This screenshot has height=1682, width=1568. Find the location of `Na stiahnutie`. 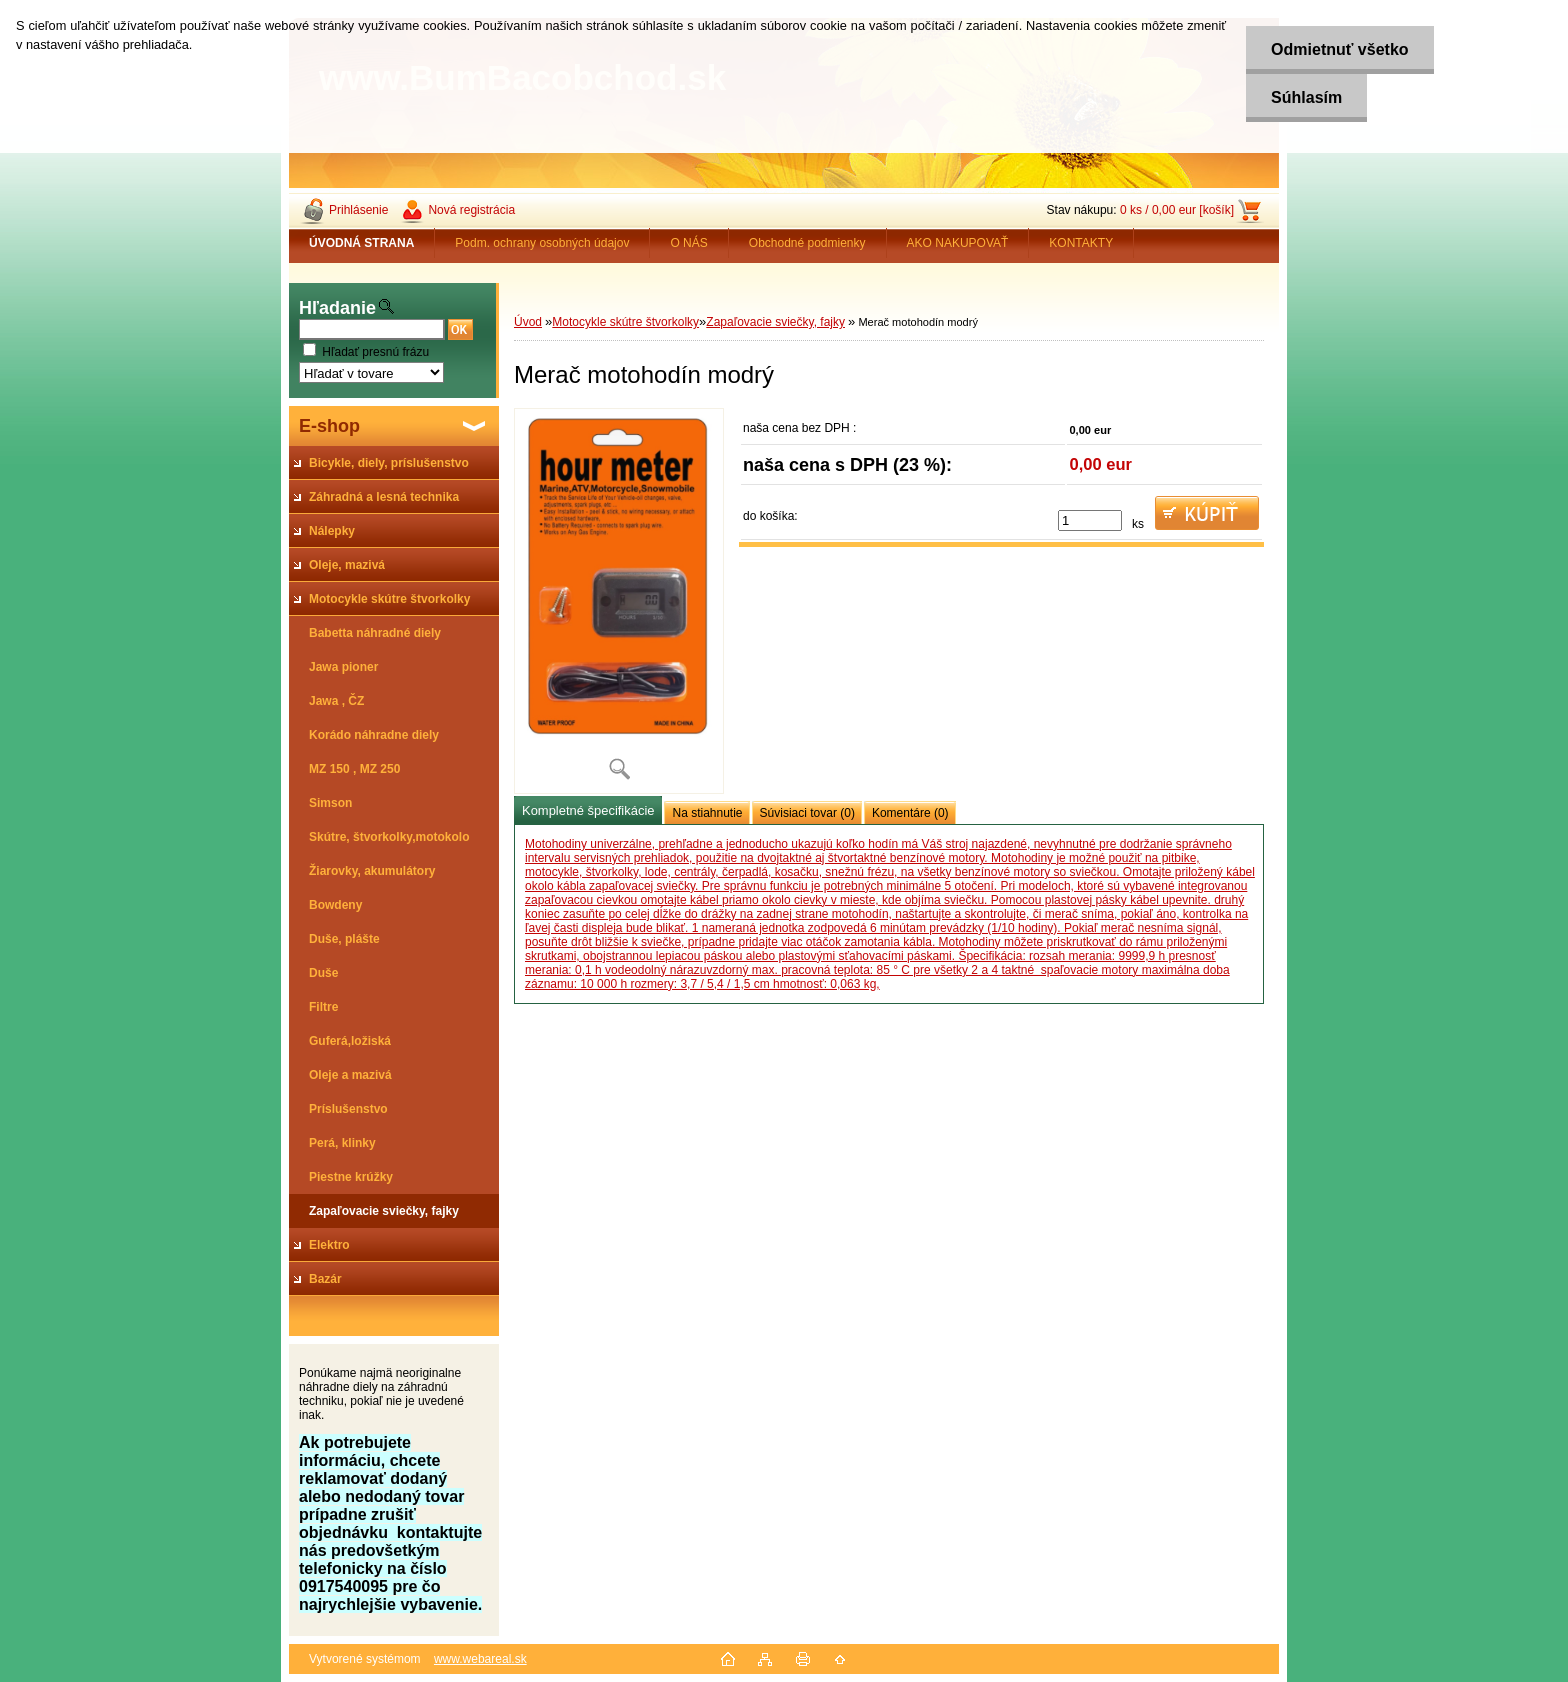

Na stiahnutie is located at coordinates (707, 813).